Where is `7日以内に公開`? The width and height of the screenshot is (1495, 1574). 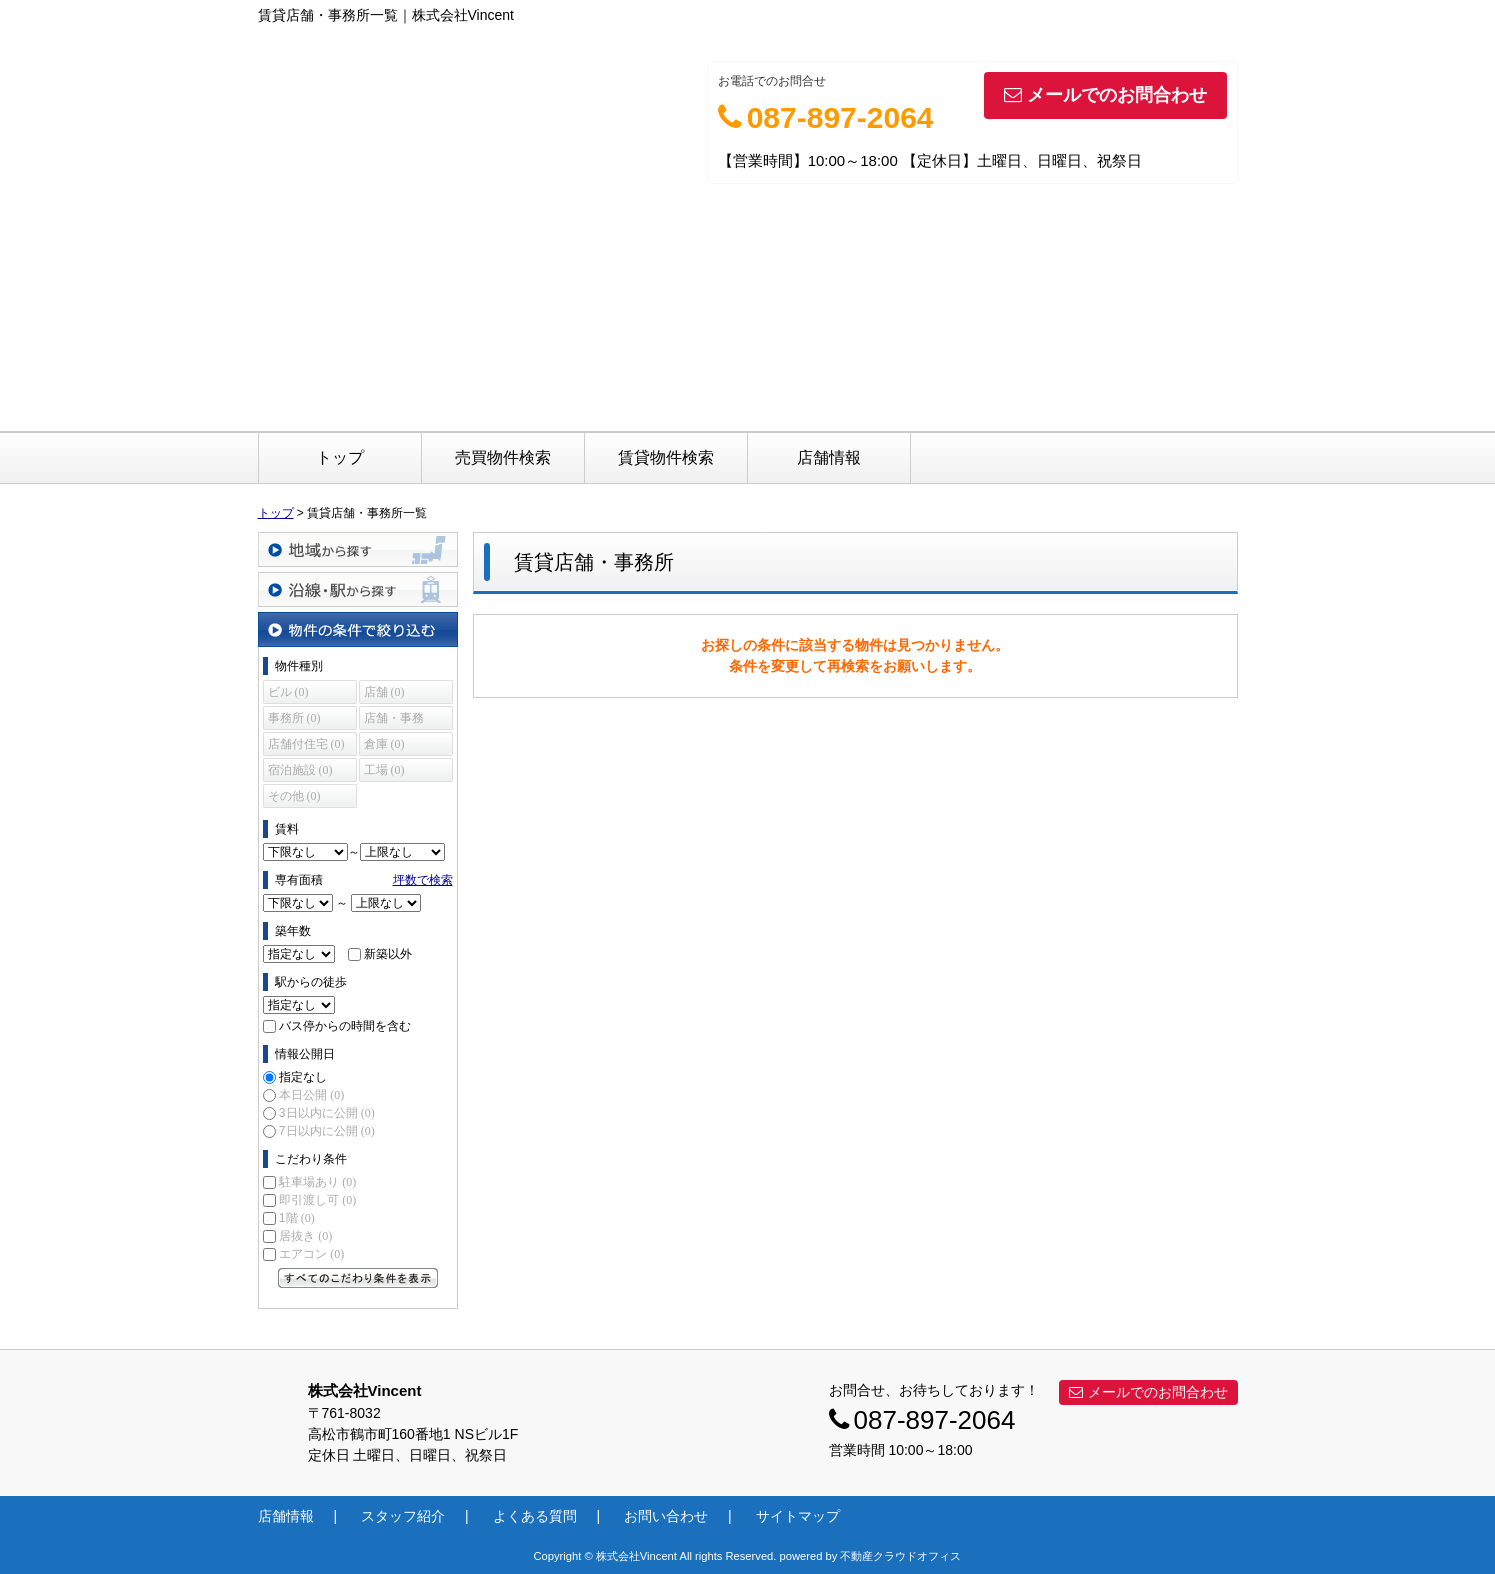
7日以内に公開 is located at coordinates (327, 1131).